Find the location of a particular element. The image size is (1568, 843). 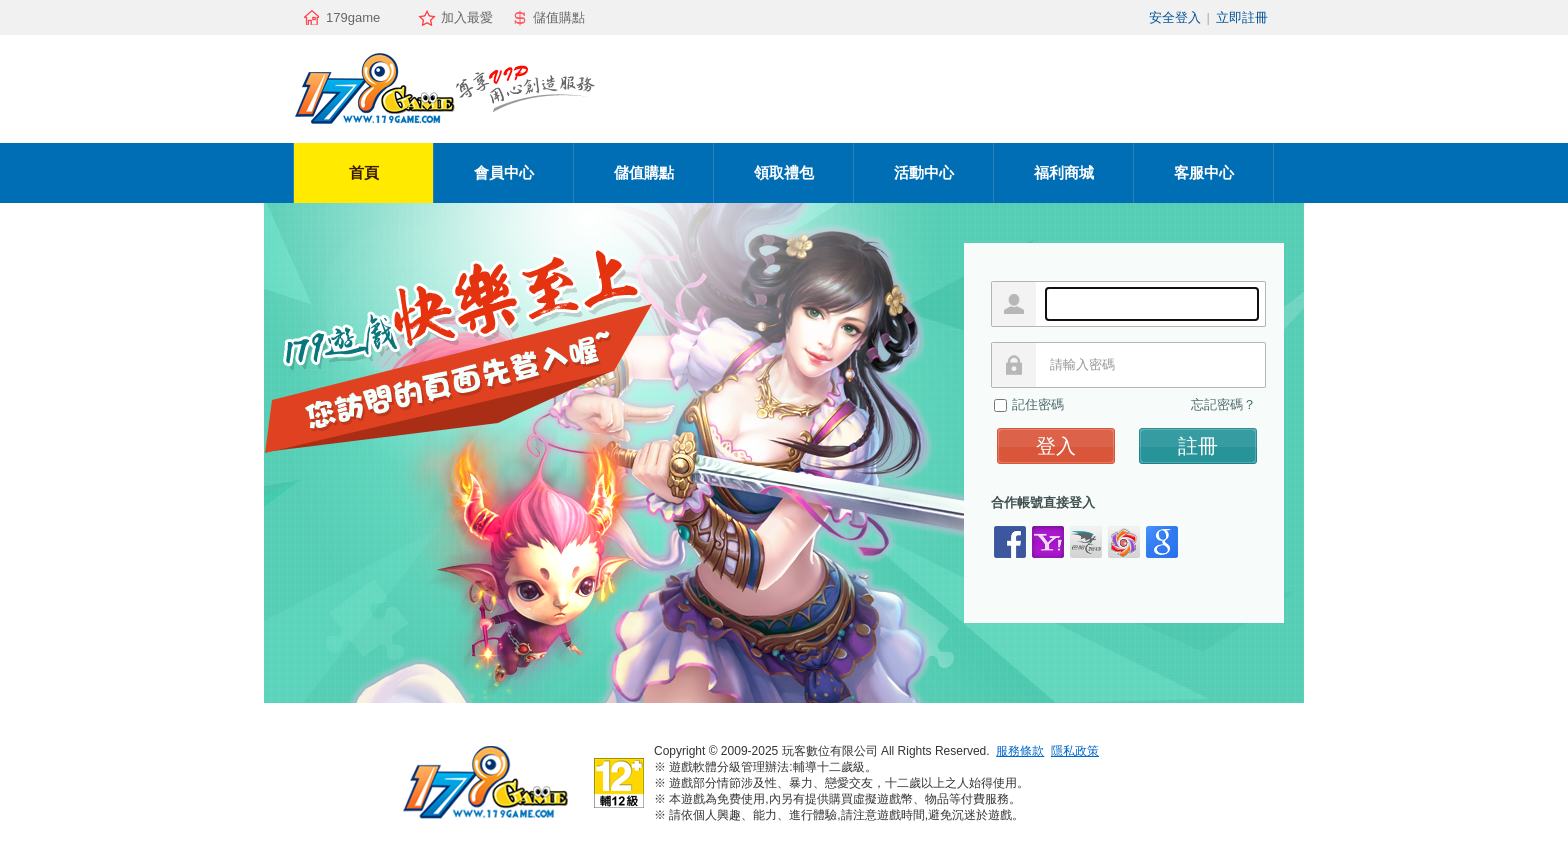

活動中心 is located at coordinates (924, 172).